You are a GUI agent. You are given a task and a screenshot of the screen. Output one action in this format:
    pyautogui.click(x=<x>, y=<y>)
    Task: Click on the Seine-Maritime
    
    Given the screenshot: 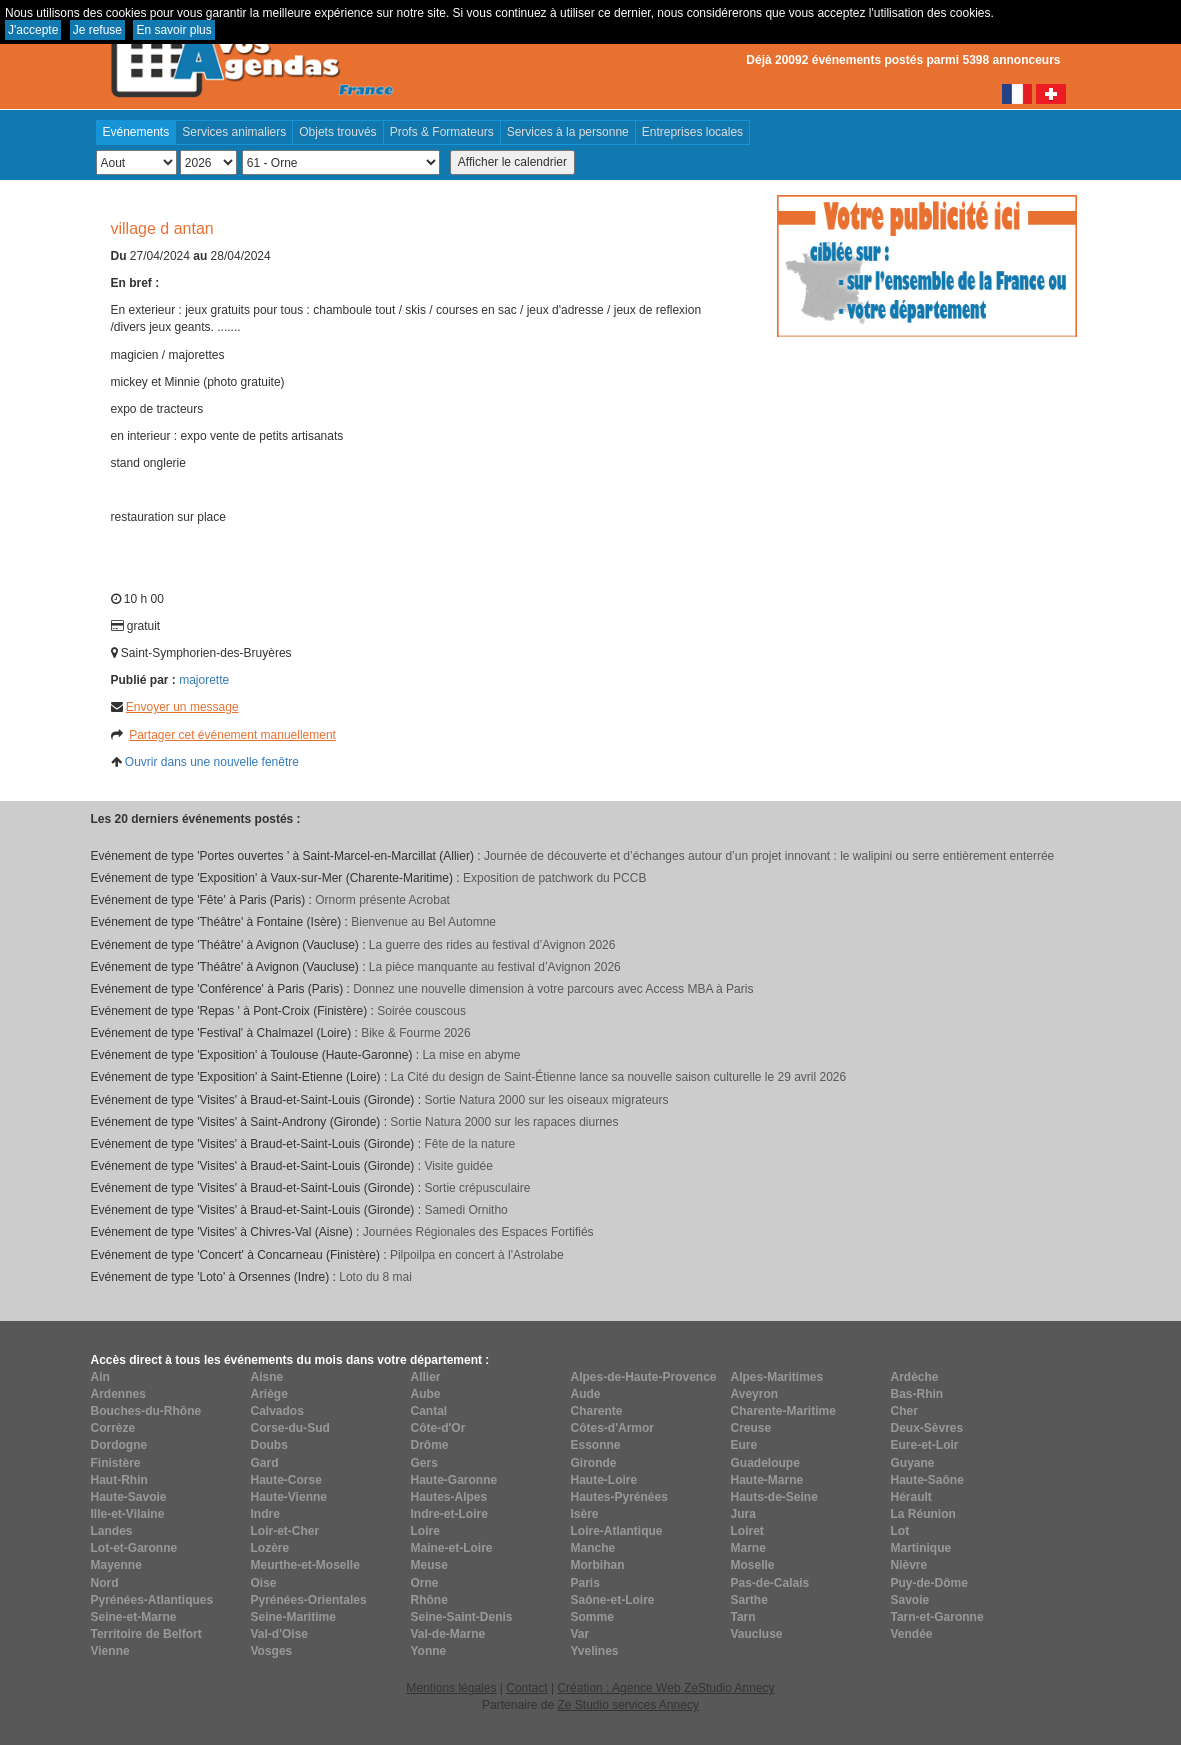 What is the action you would take?
    pyautogui.click(x=293, y=1617)
    